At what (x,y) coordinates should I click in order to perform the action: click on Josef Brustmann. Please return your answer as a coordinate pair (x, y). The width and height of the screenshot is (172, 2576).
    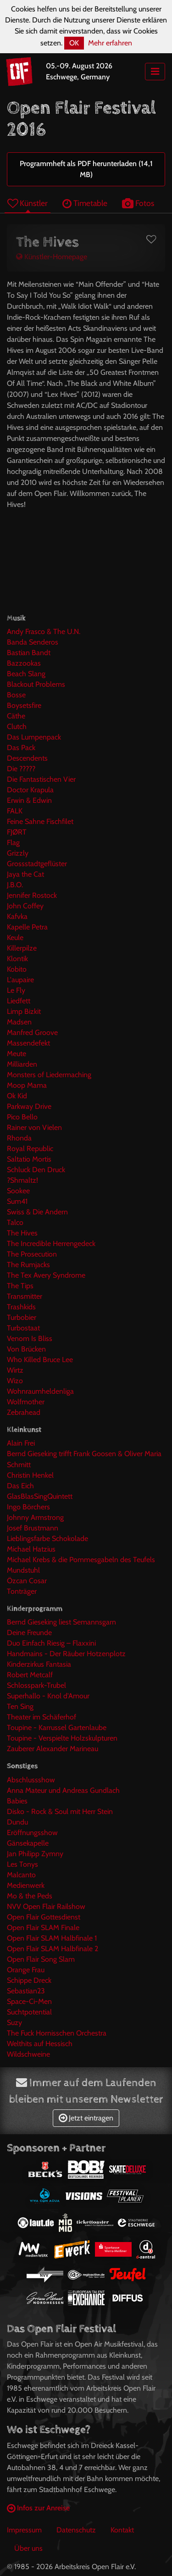
    Looking at the image, I should click on (32, 1528).